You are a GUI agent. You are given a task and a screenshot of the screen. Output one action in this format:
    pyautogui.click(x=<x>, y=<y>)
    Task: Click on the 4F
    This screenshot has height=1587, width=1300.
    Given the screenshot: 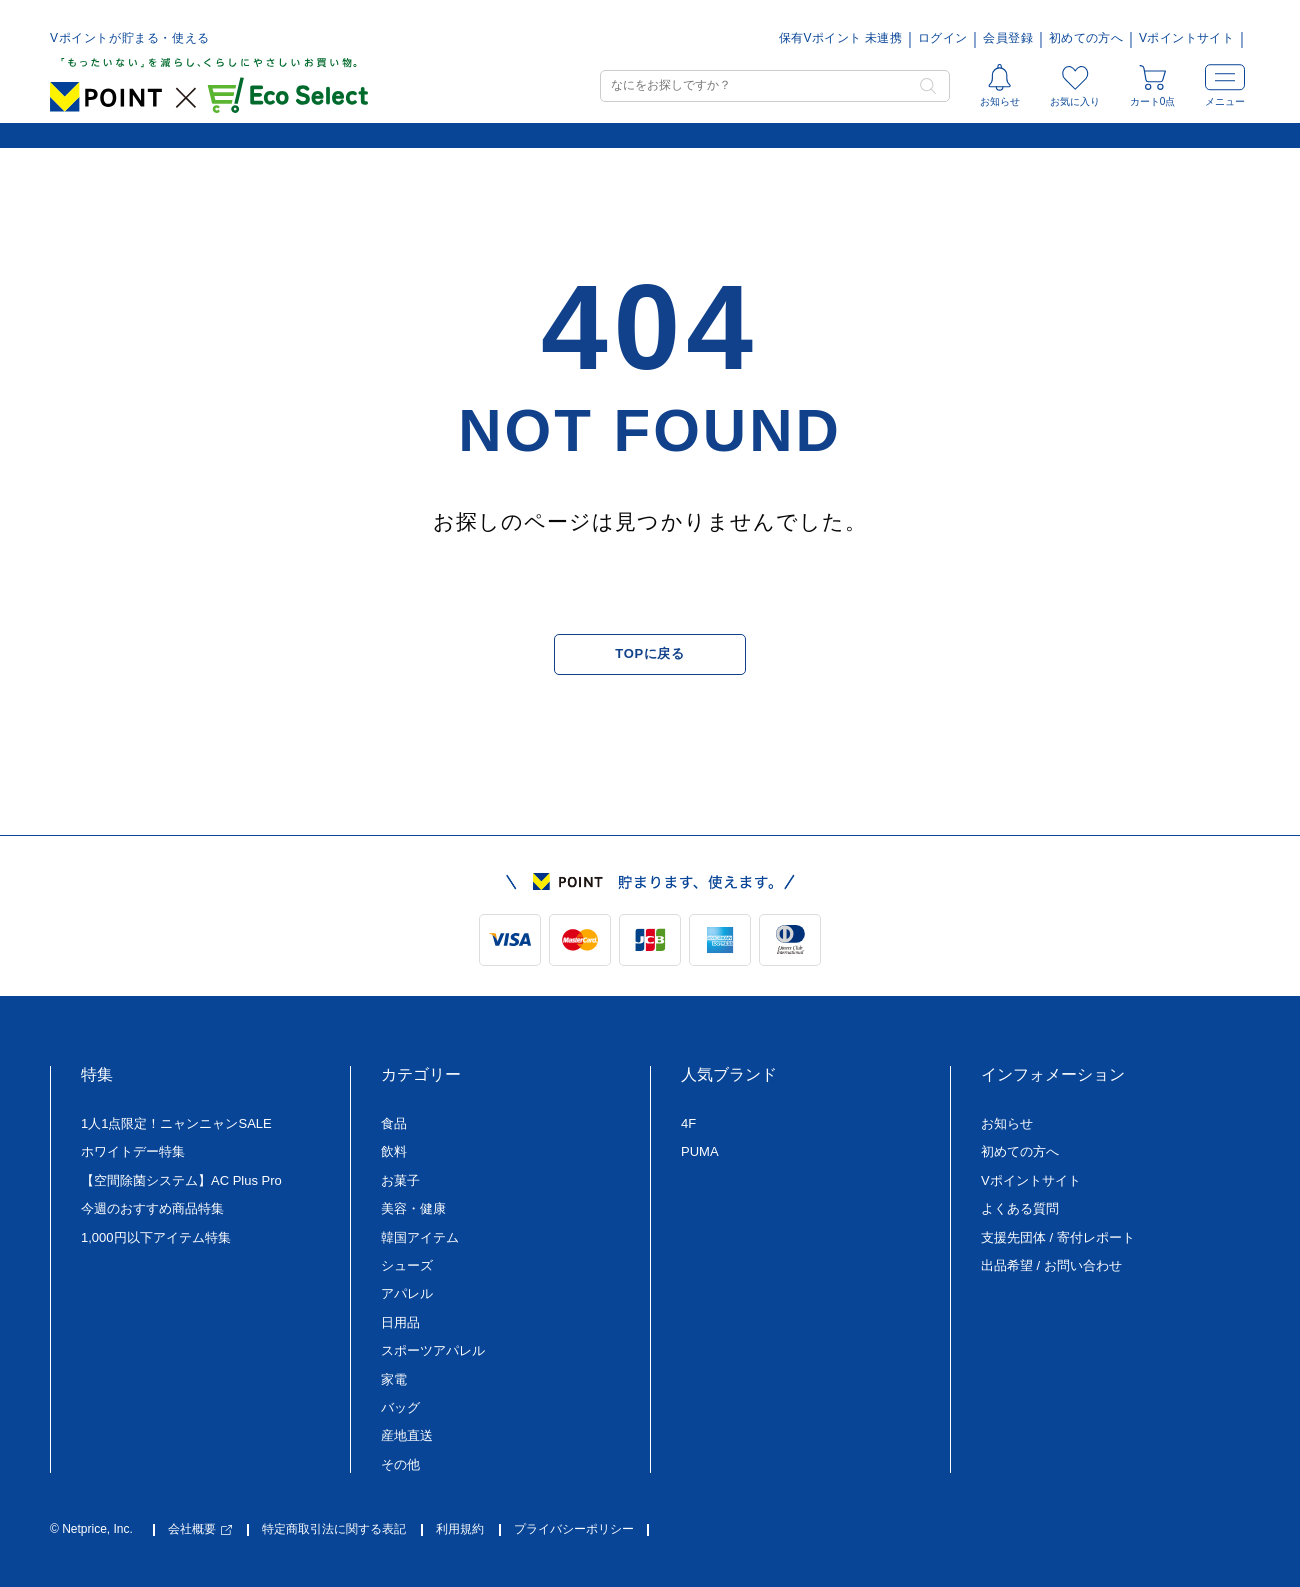 What is the action you would take?
    pyautogui.click(x=688, y=1123)
    